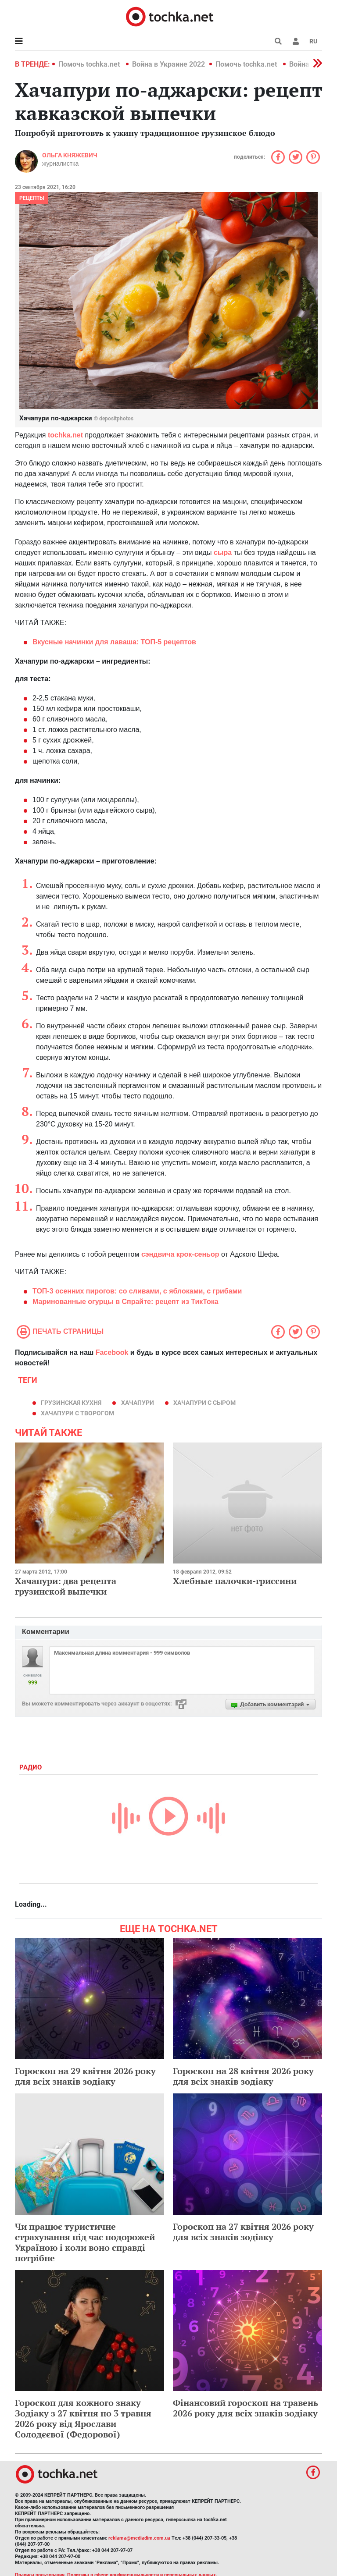 The height and width of the screenshot is (2576, 337). I want to click on хачапури с творогом, so click(77, 1413).